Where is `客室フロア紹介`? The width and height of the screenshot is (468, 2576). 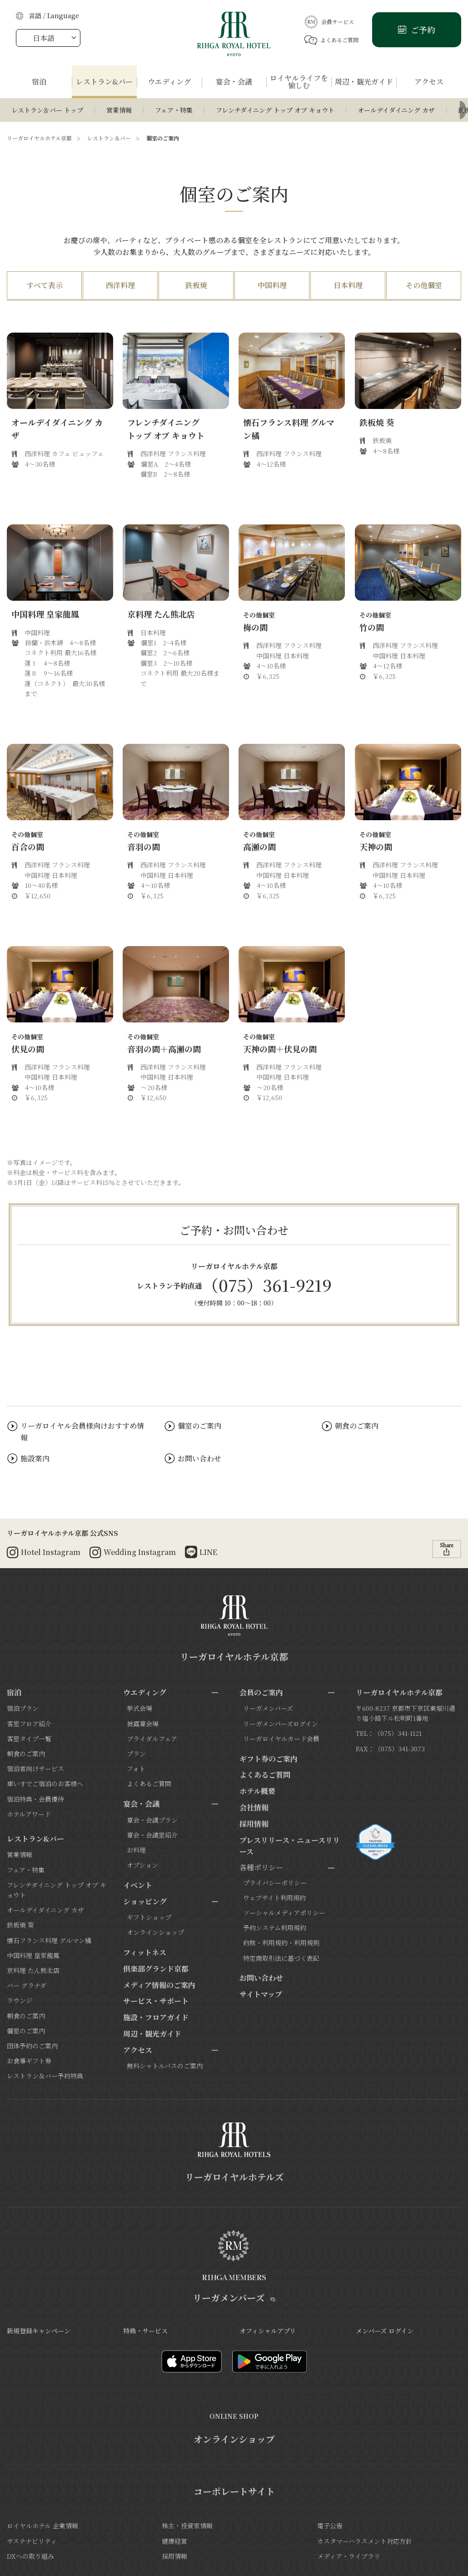
客室フロア紹介 is located at coordinates (29, 1723).